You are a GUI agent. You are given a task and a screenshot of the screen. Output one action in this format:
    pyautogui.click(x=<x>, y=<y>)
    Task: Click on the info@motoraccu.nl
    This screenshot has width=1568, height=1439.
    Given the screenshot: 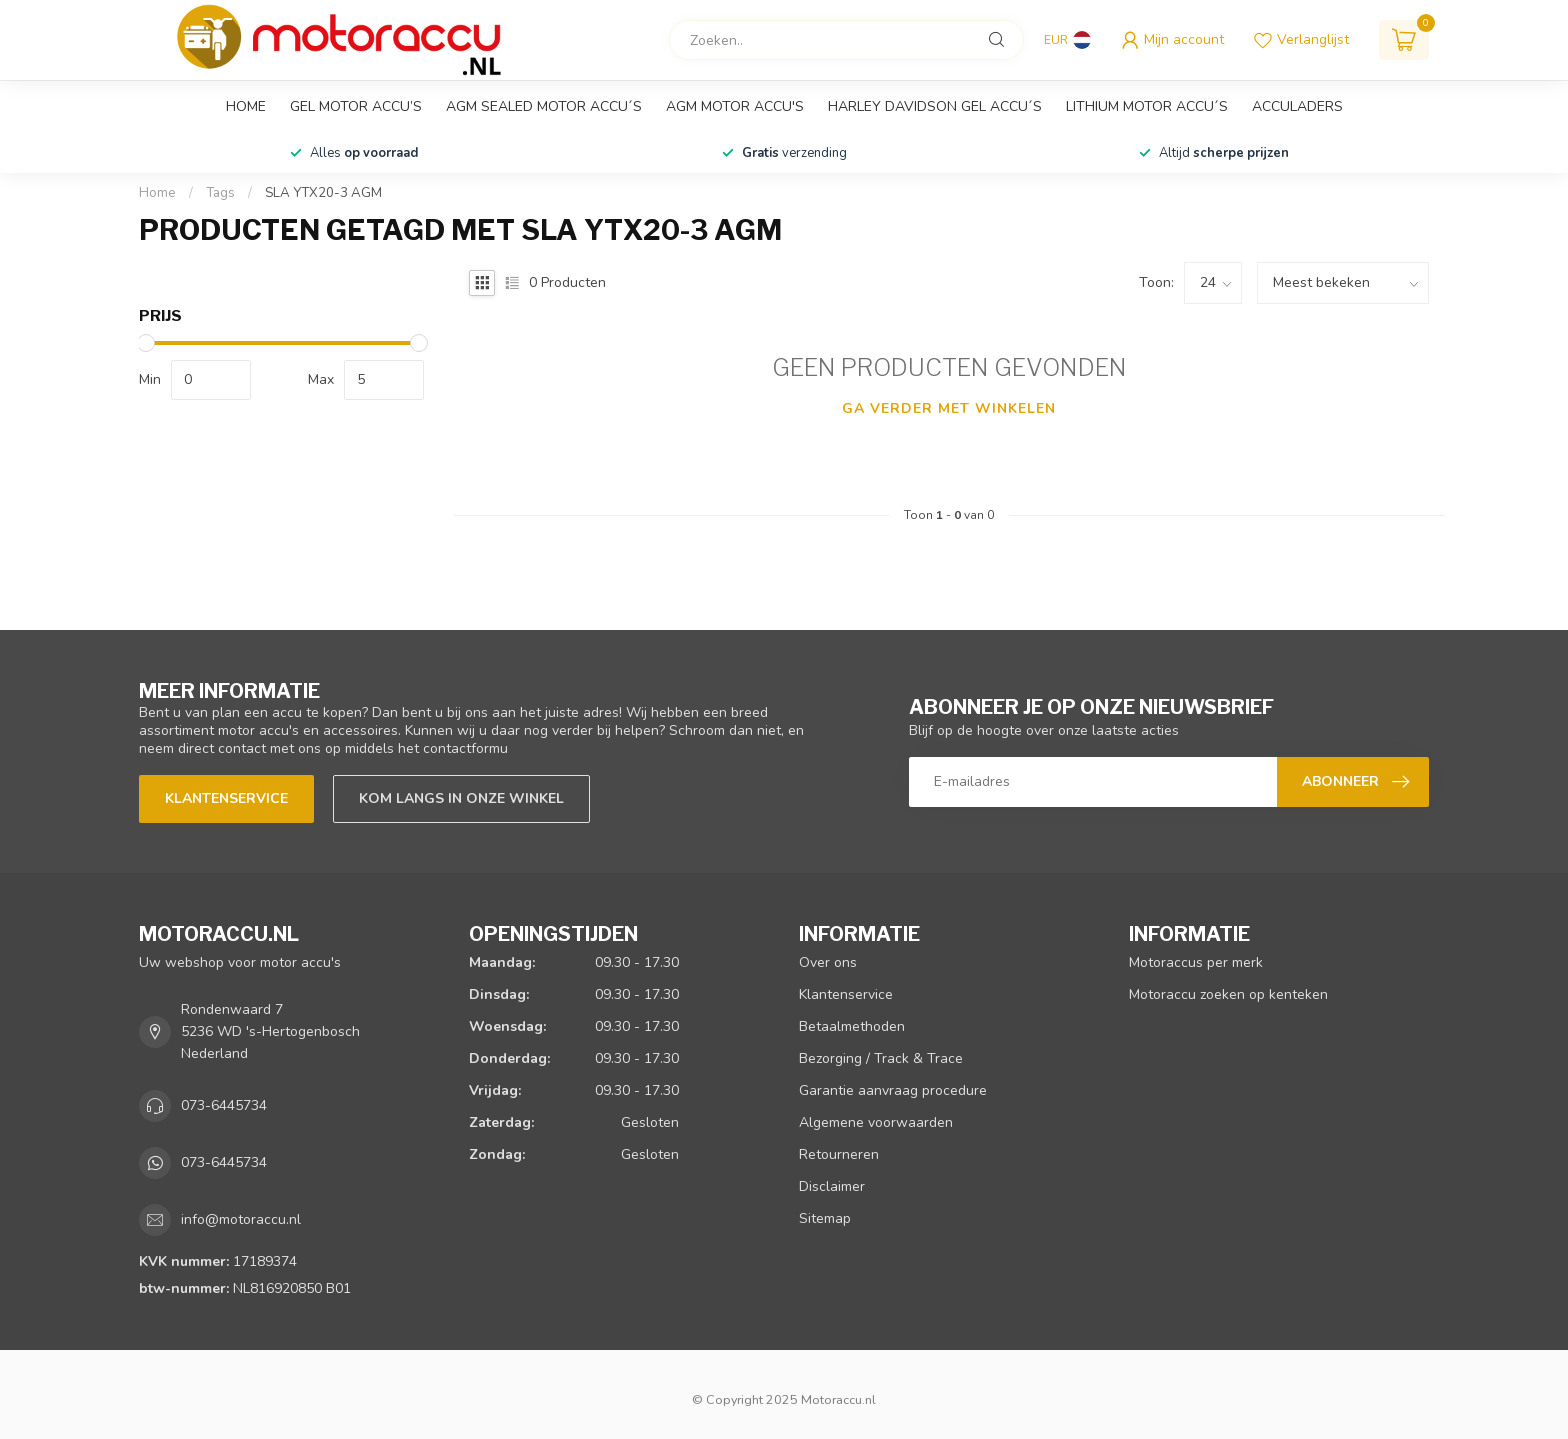 What is the action you would take?
    pyautogui.click(x=241, y=1219)
    